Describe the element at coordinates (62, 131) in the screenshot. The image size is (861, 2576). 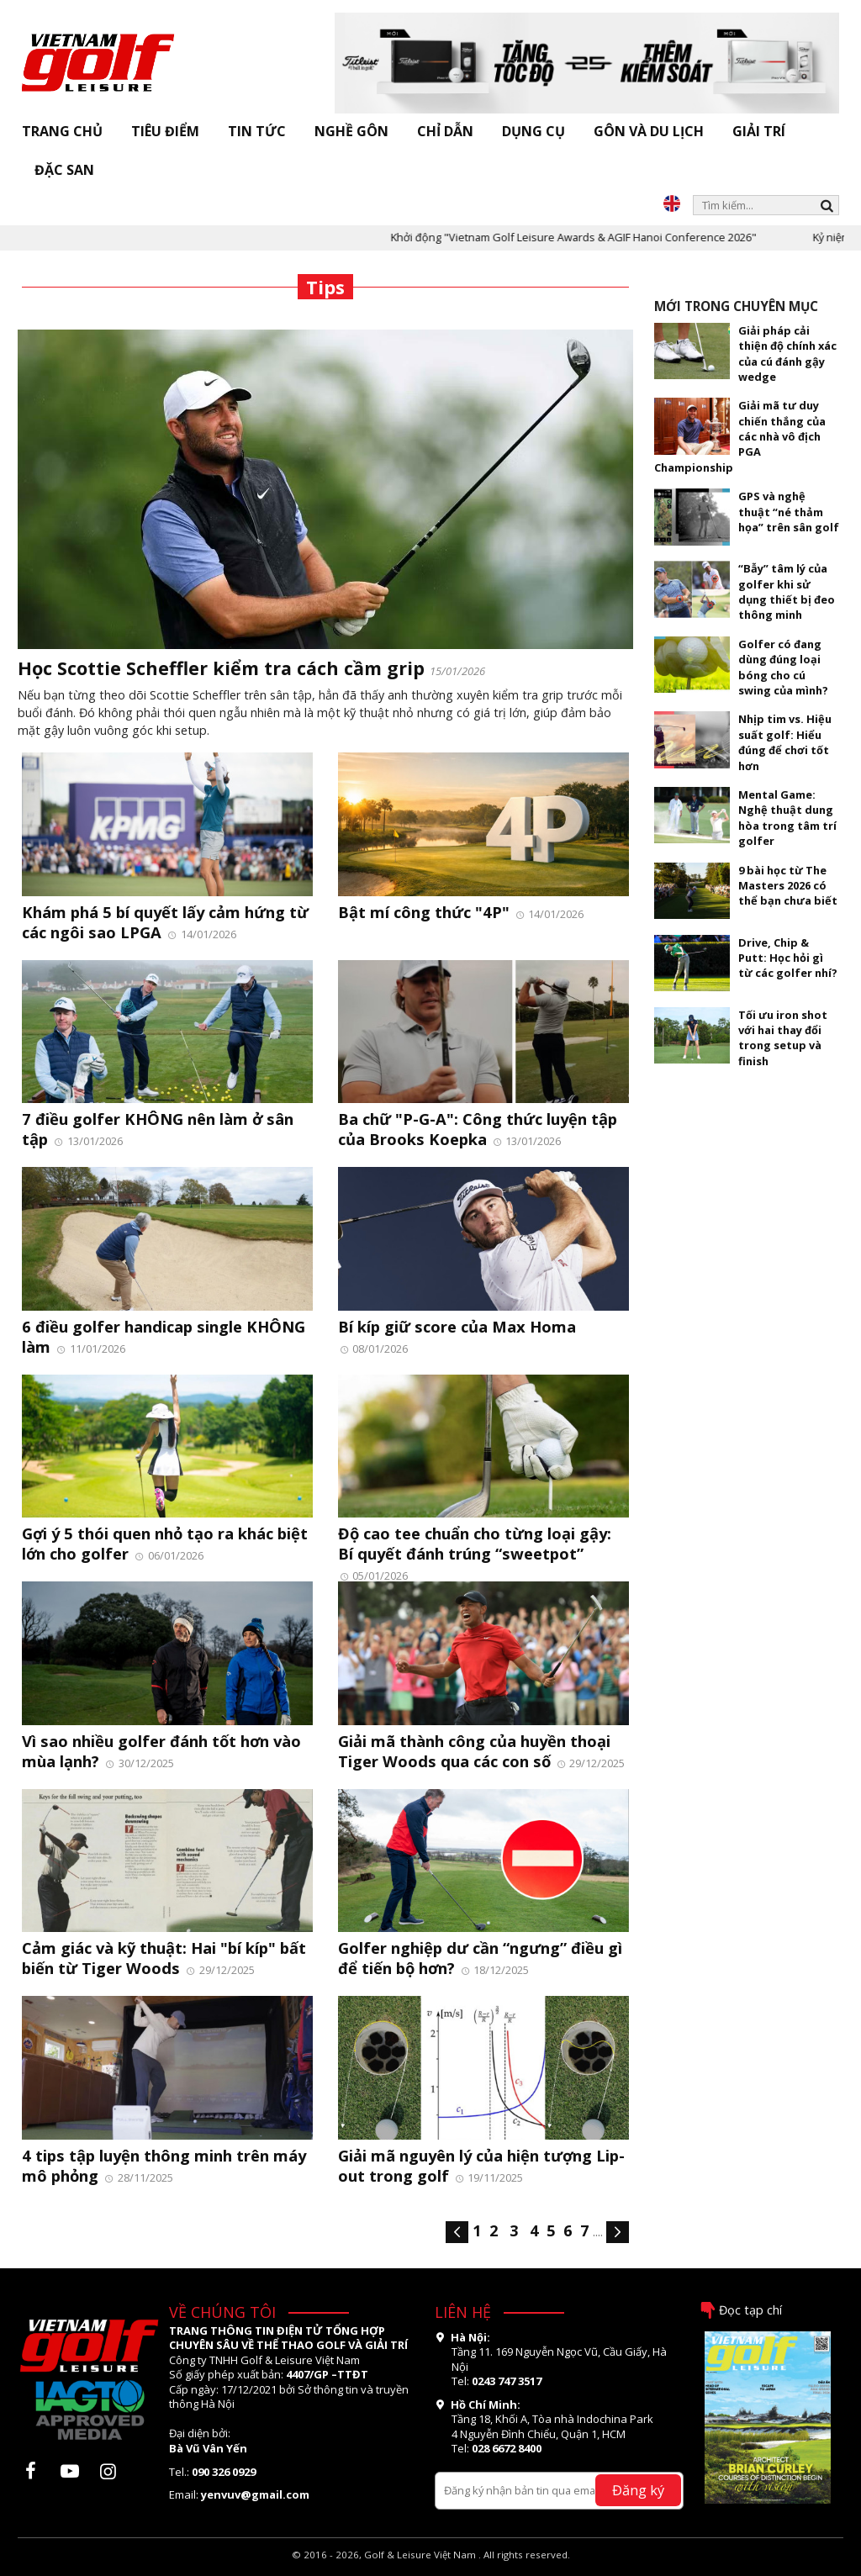
I see `Trang chủ` at that location.